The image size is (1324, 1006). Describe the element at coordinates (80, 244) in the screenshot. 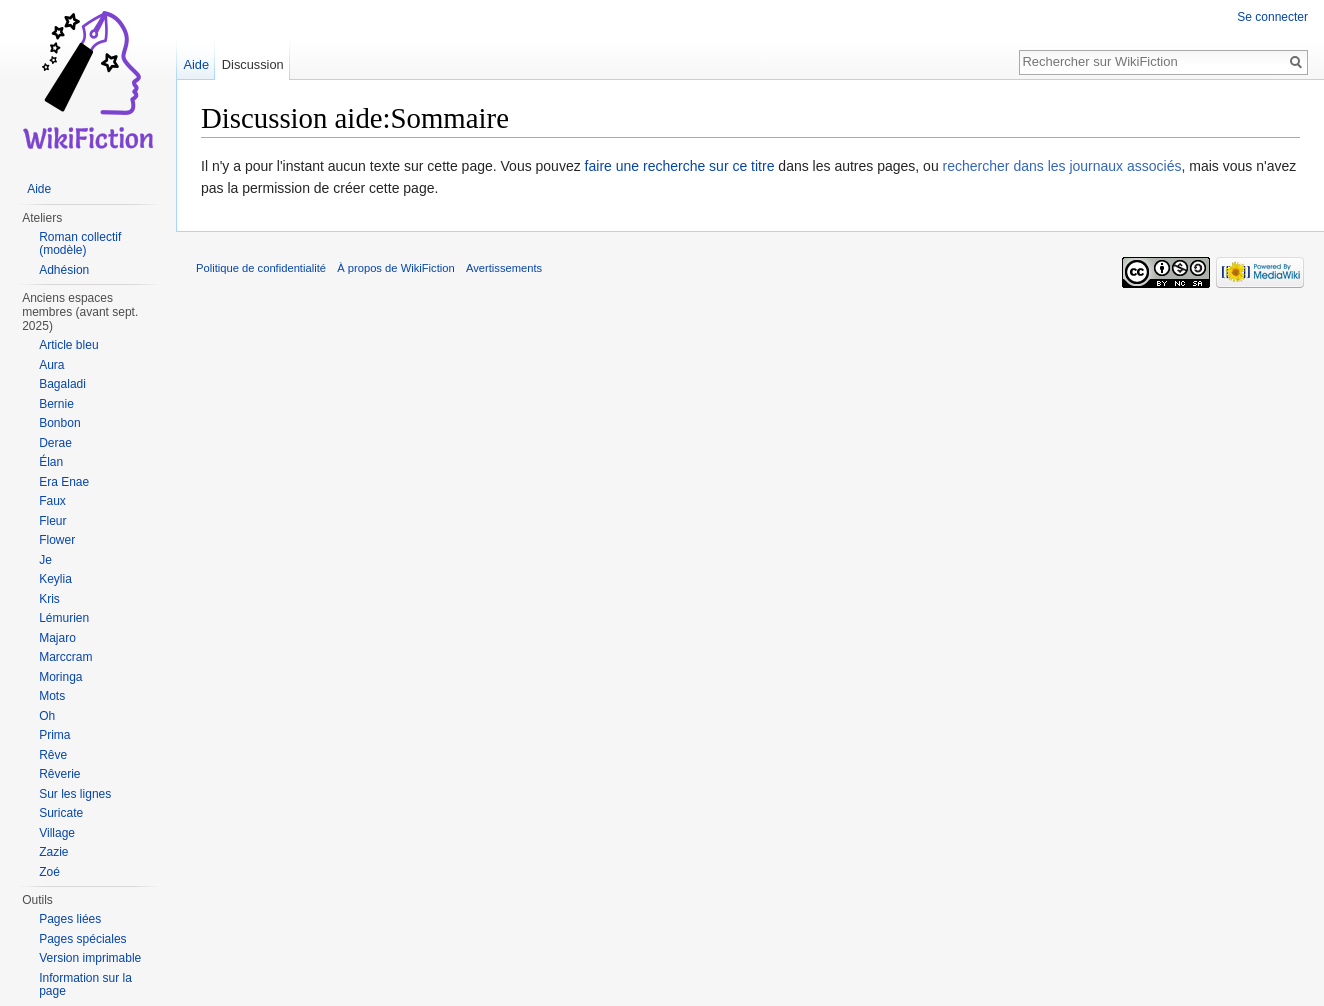

I see `Roman collectif (modèle)` at that location.